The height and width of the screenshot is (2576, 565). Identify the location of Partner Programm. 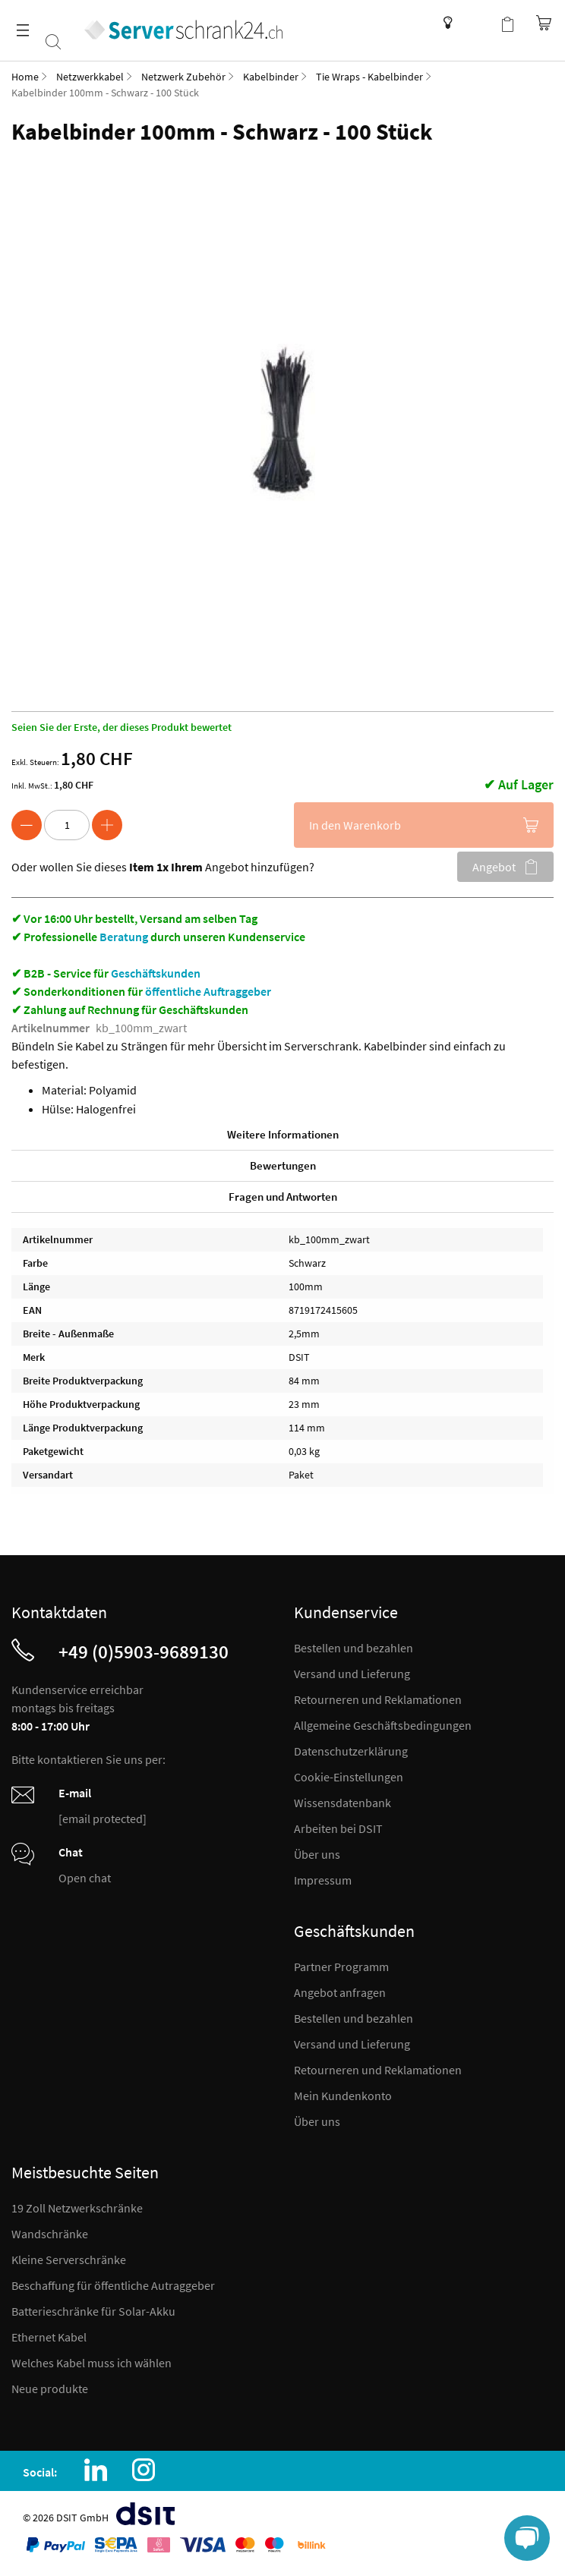
(341, 1966).